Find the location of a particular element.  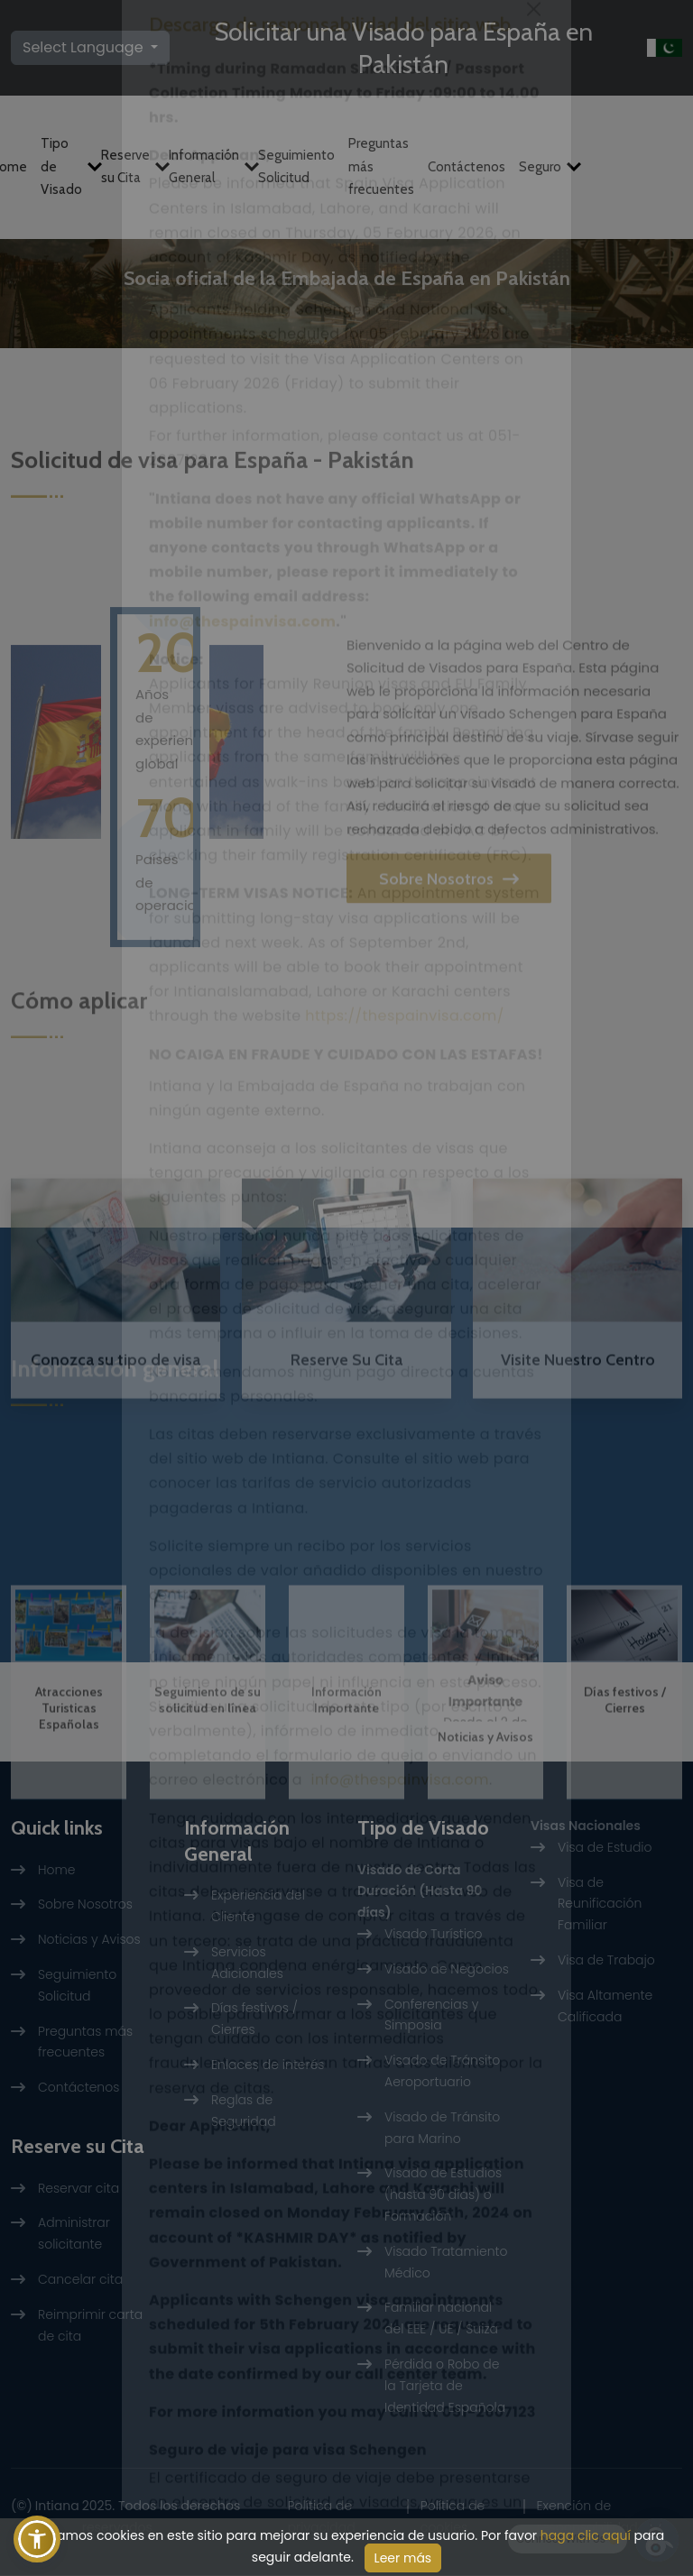

Visado de Tránsito para Marino is located at coordinates (442, 2128).